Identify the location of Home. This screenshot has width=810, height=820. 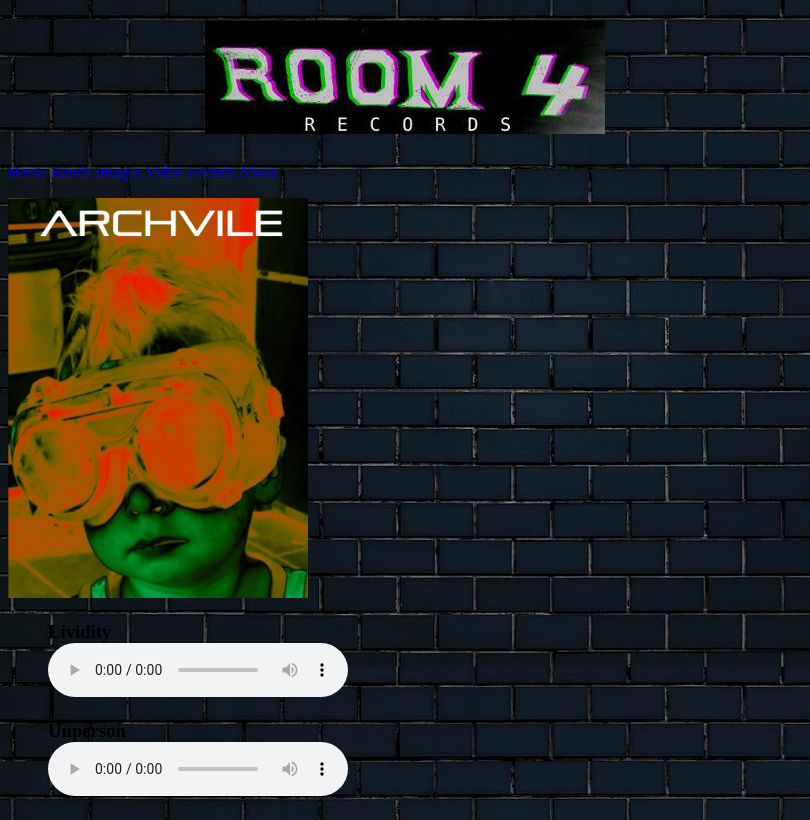
(27, 172).